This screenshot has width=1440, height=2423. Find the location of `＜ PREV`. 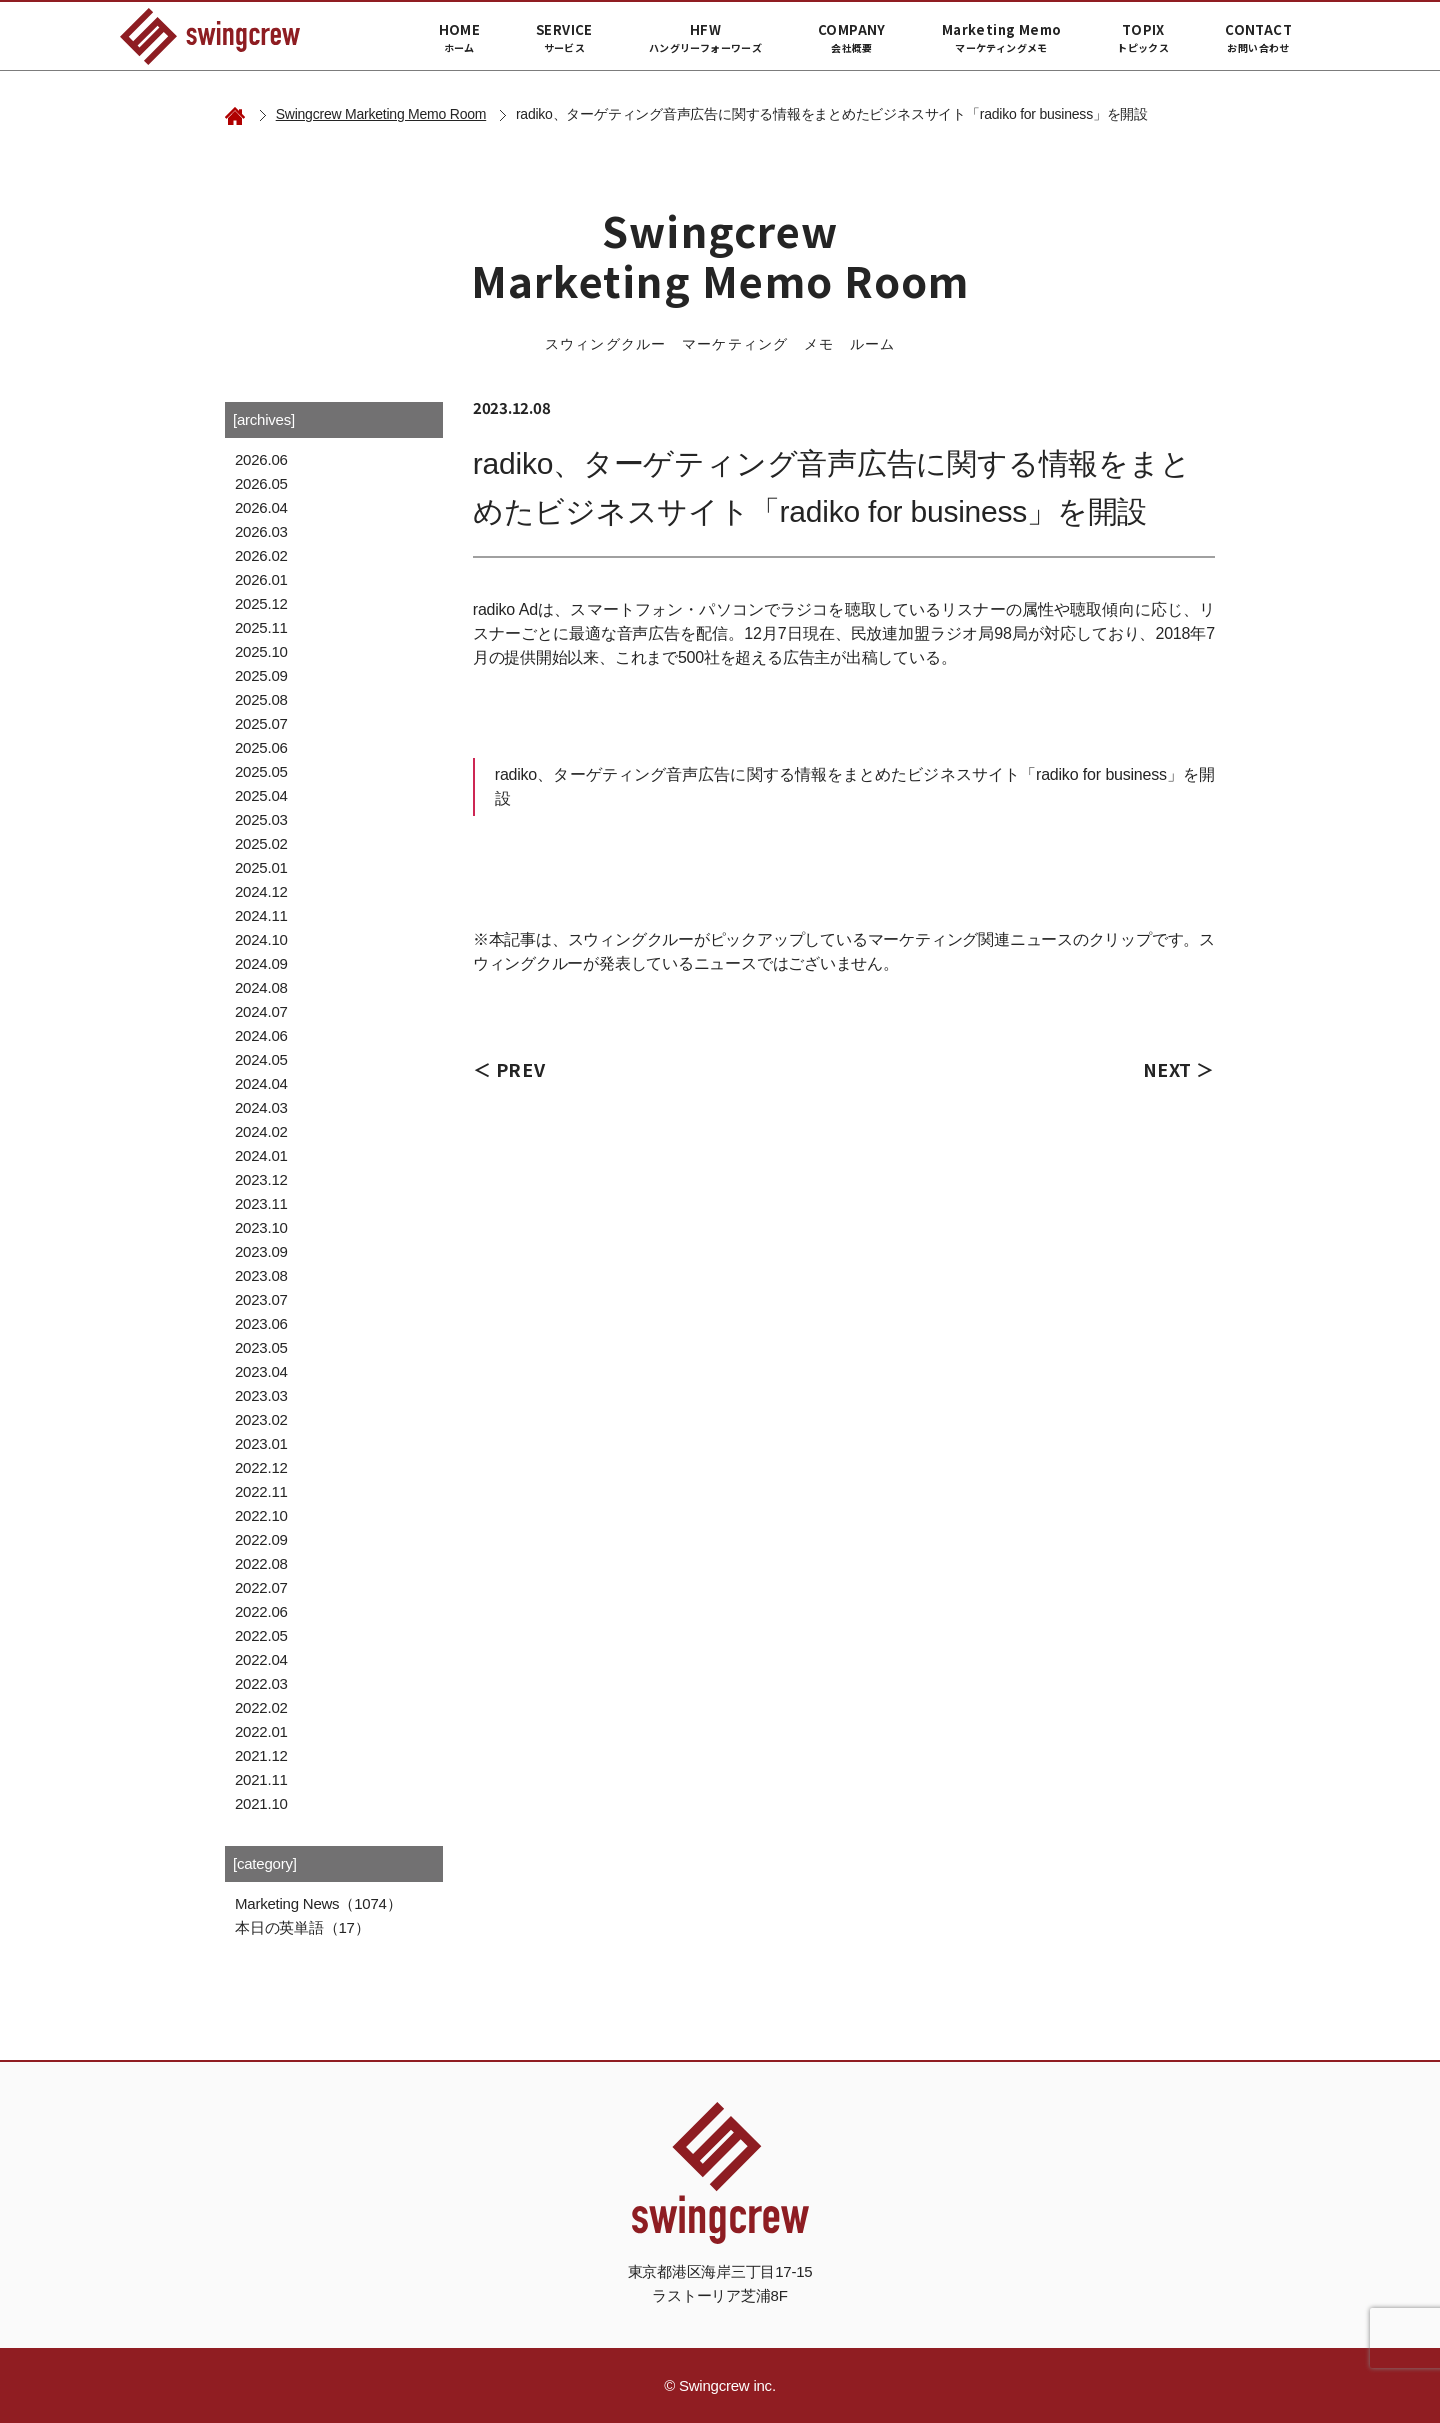

＜ PREV is located at coordinates (509, 1069).